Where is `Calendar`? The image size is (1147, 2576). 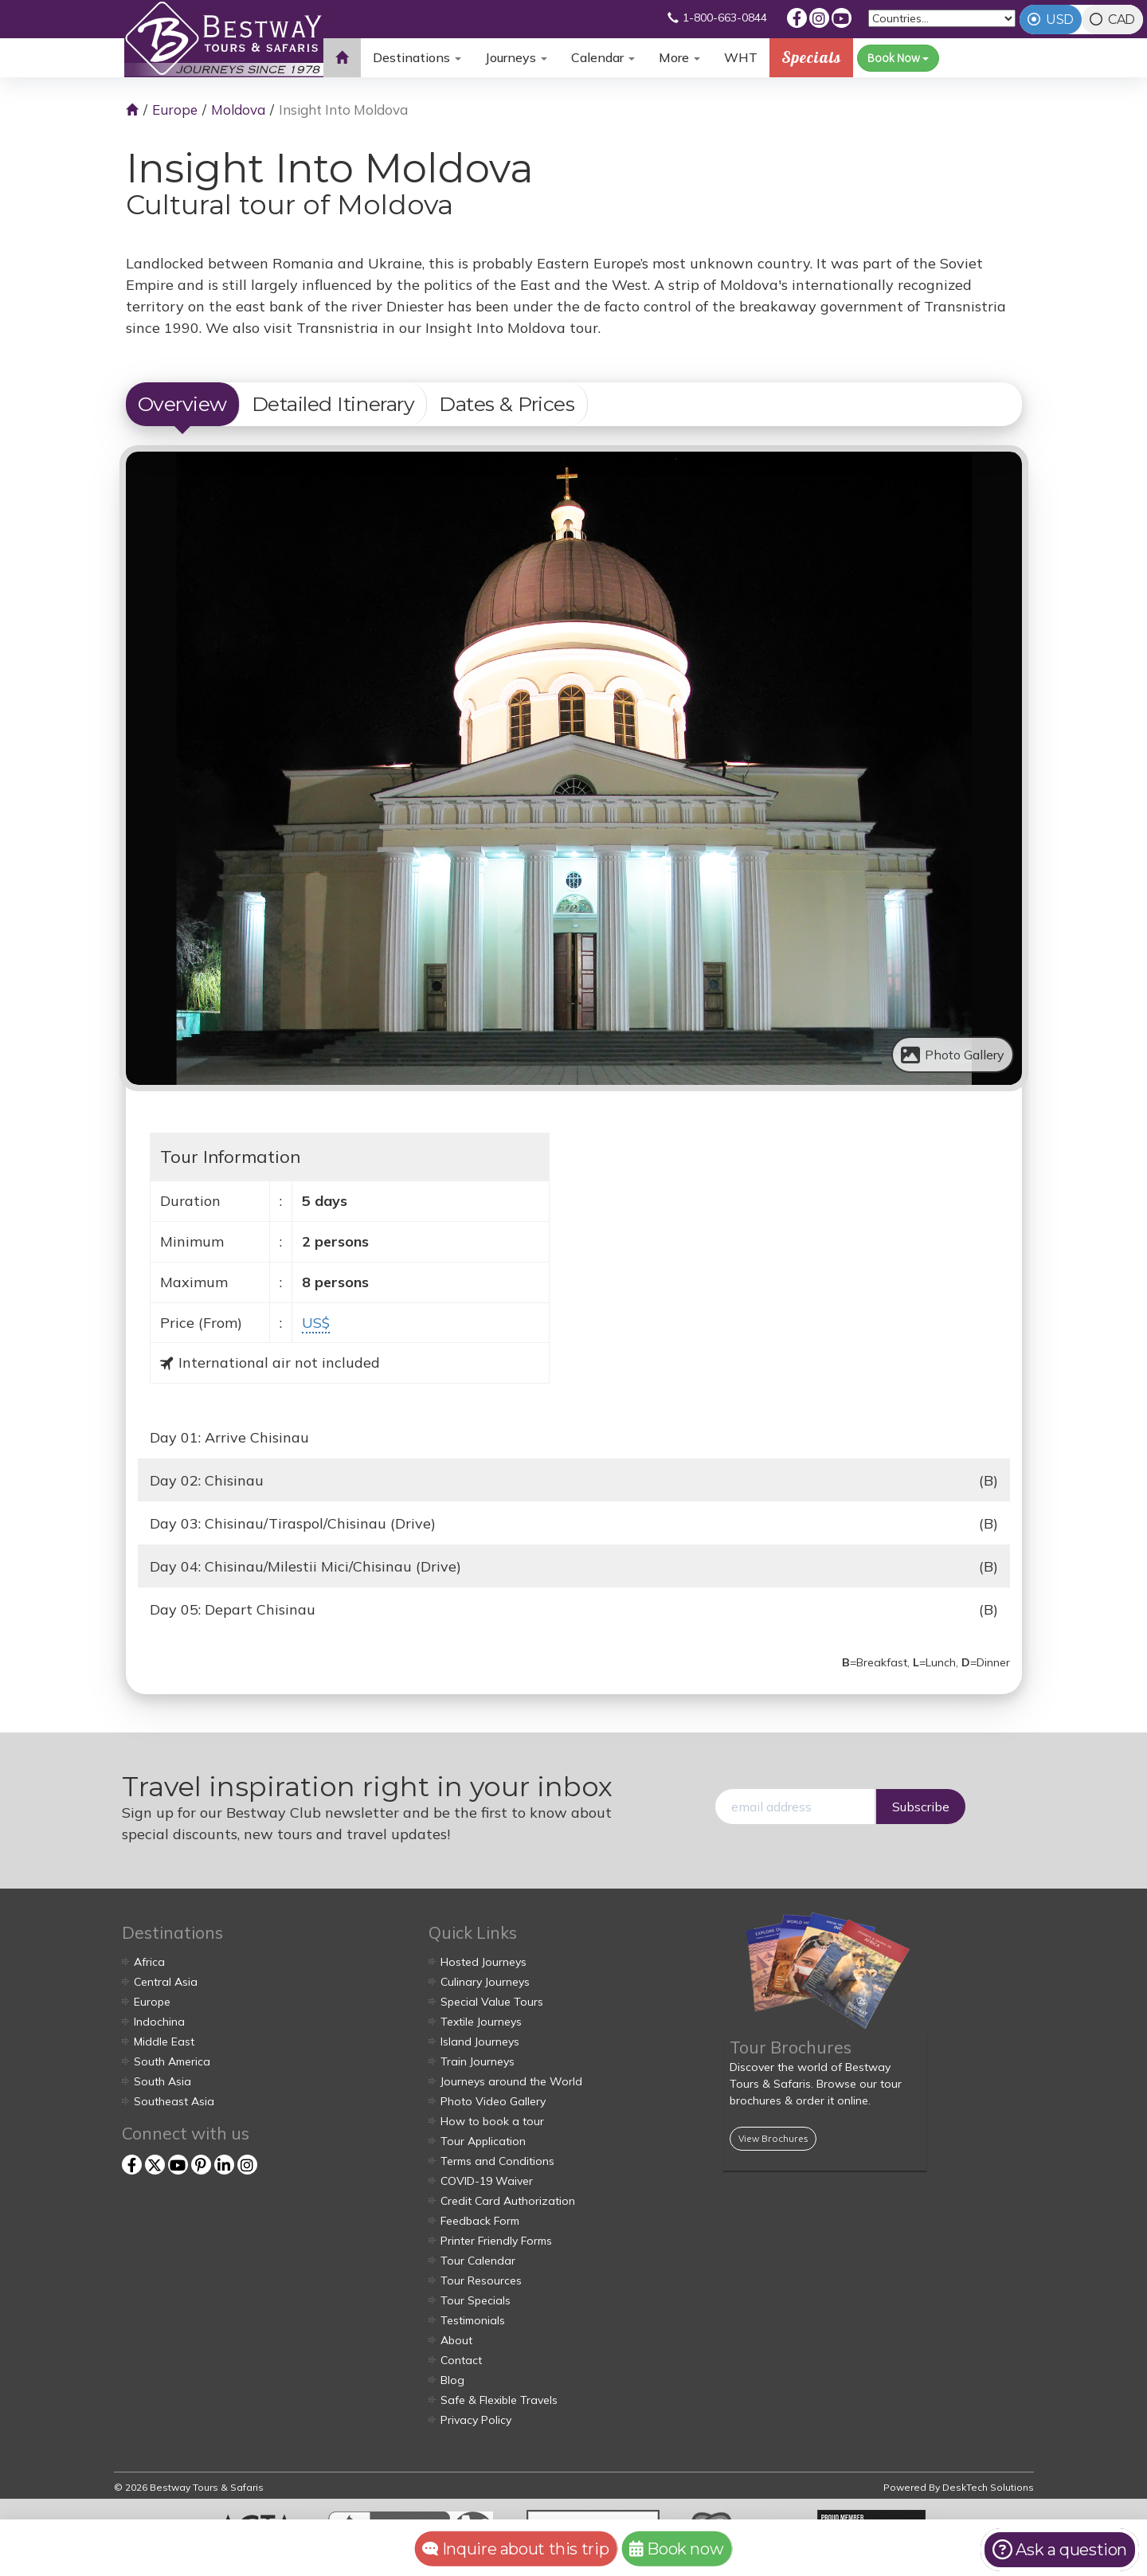 Calendar is located at coordinates (603, 57).